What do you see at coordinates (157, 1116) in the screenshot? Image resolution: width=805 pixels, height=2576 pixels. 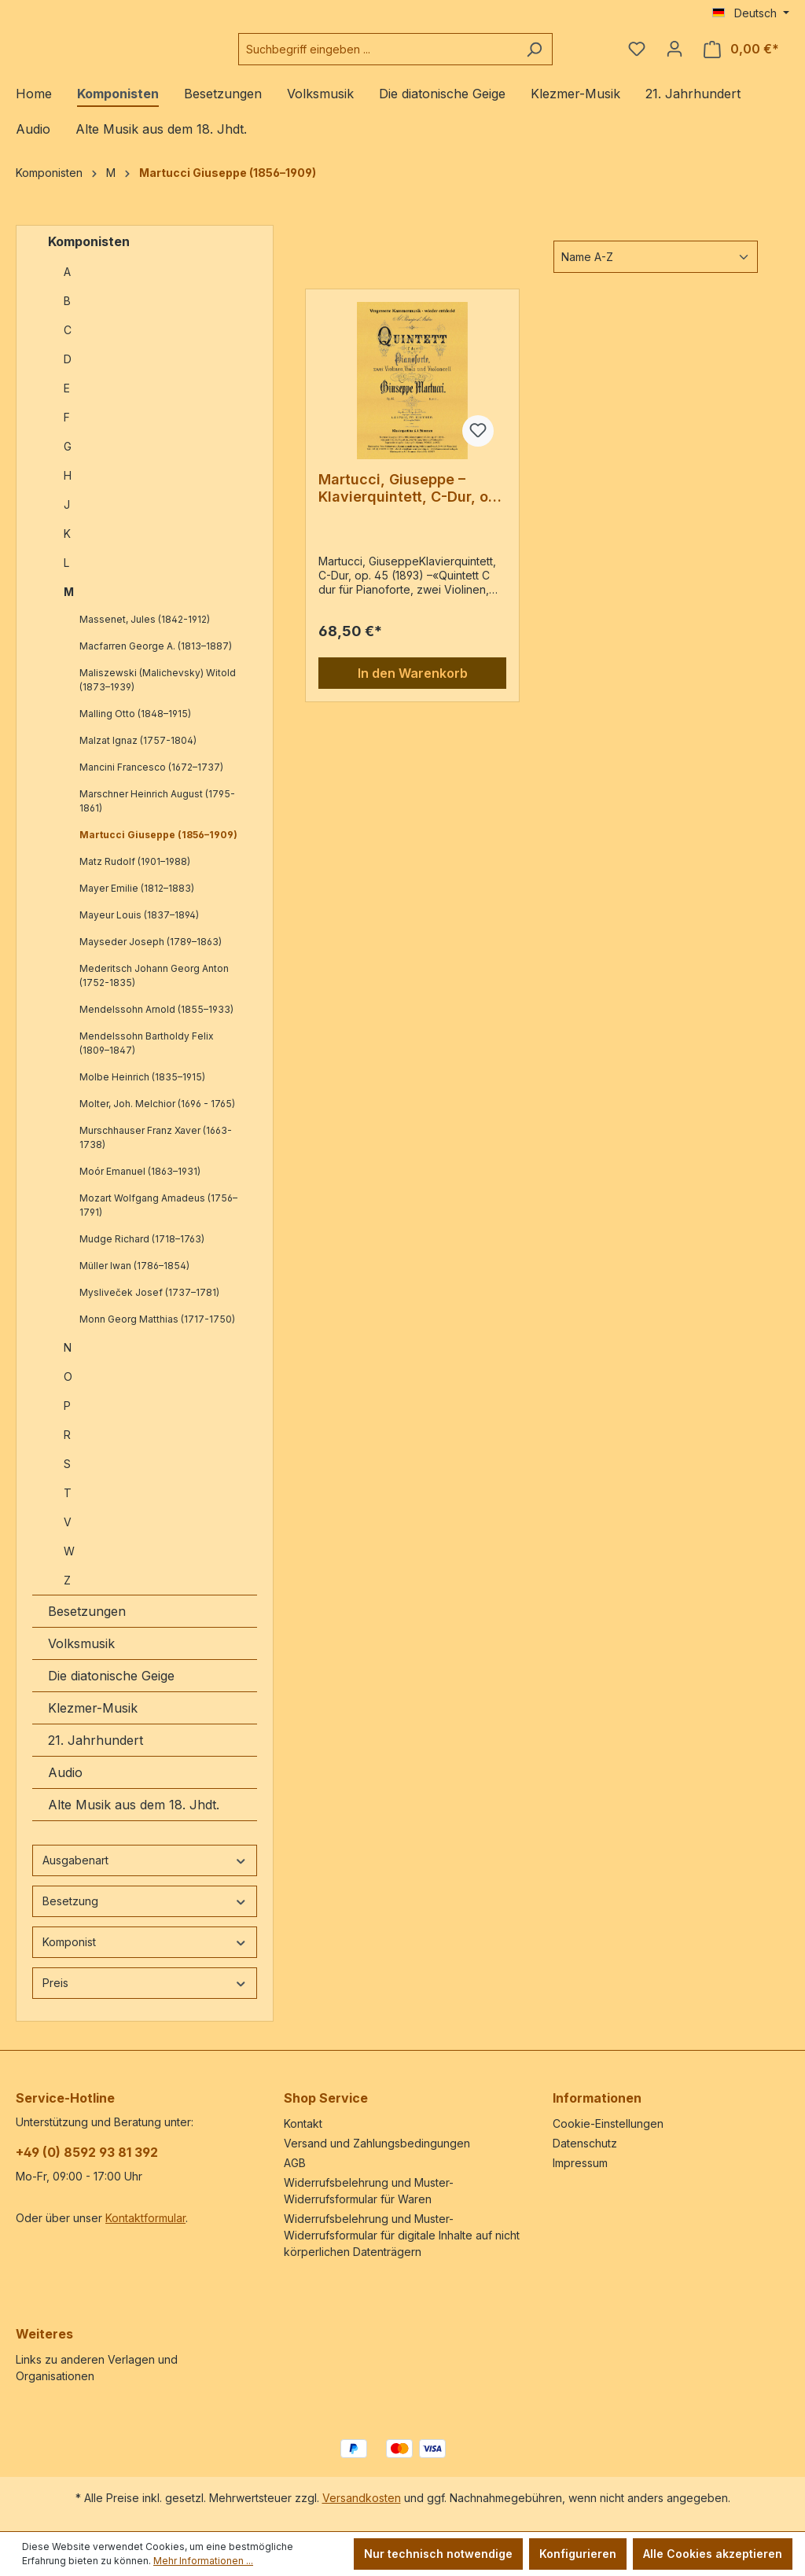 I see `Molter, Joh. Melchior (1696 - 1765)` at bounding box center [157, 1116].